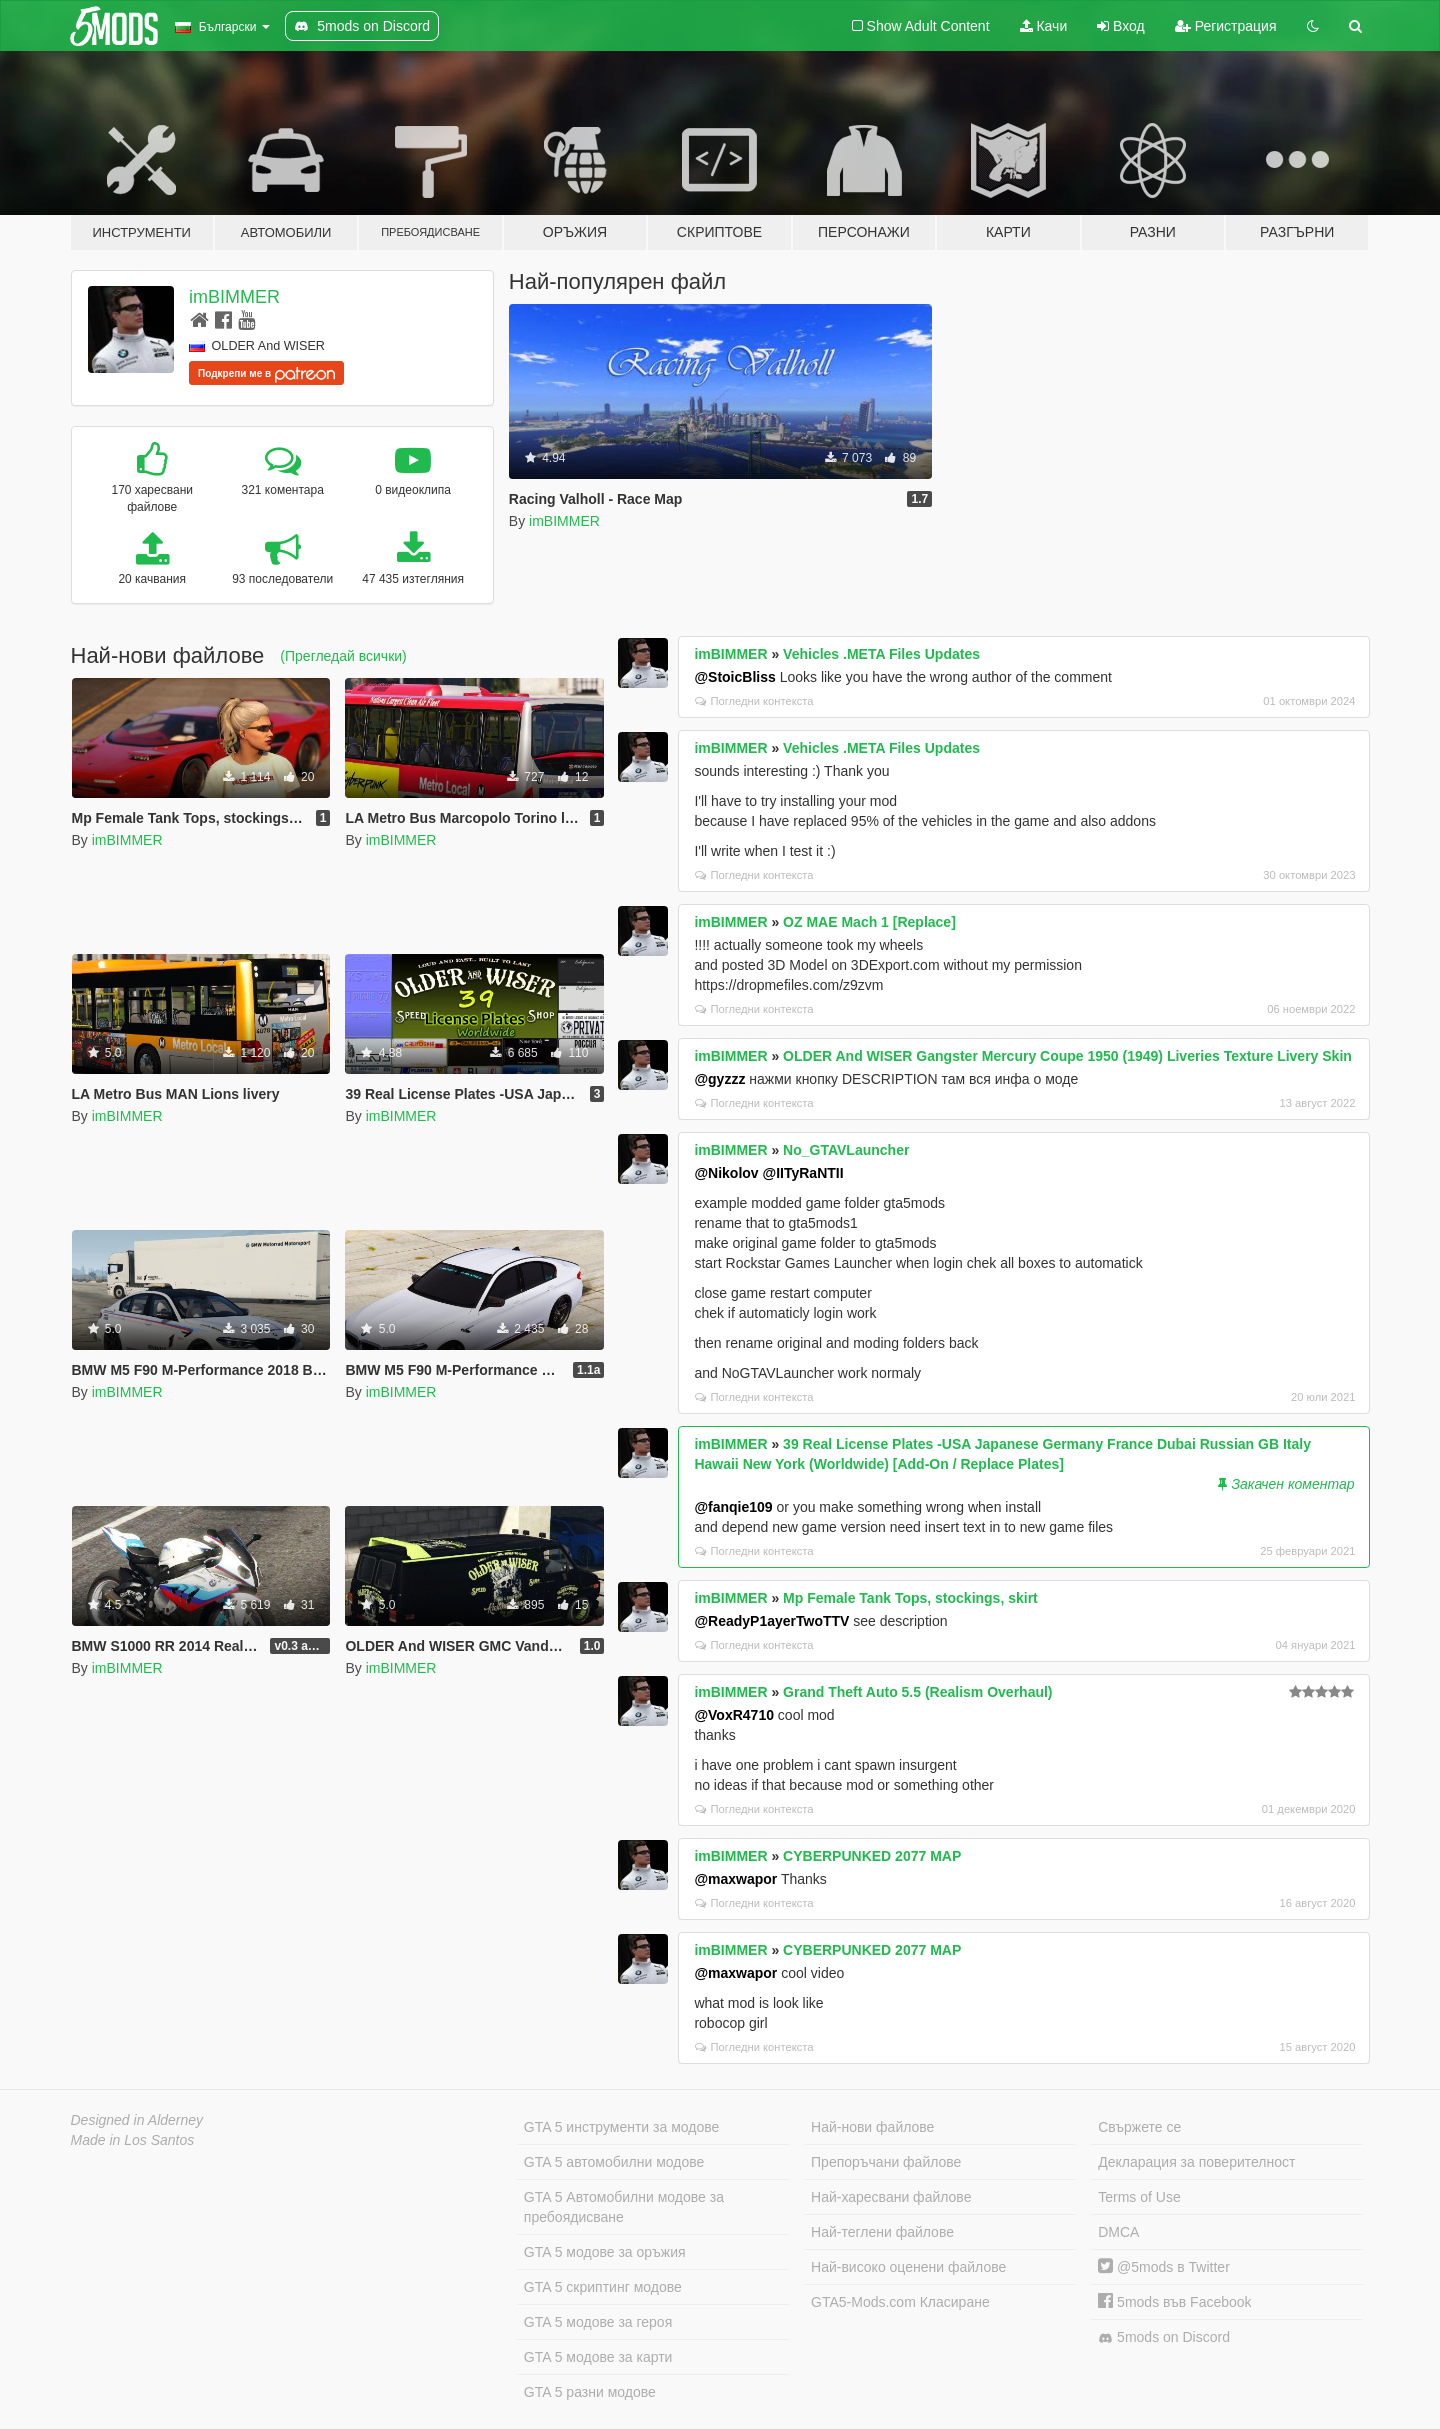  What do you see at coordinates (872, 2127) in the screenshot?
I see `Най-нови файлове` at bounding box center [872, 2127].